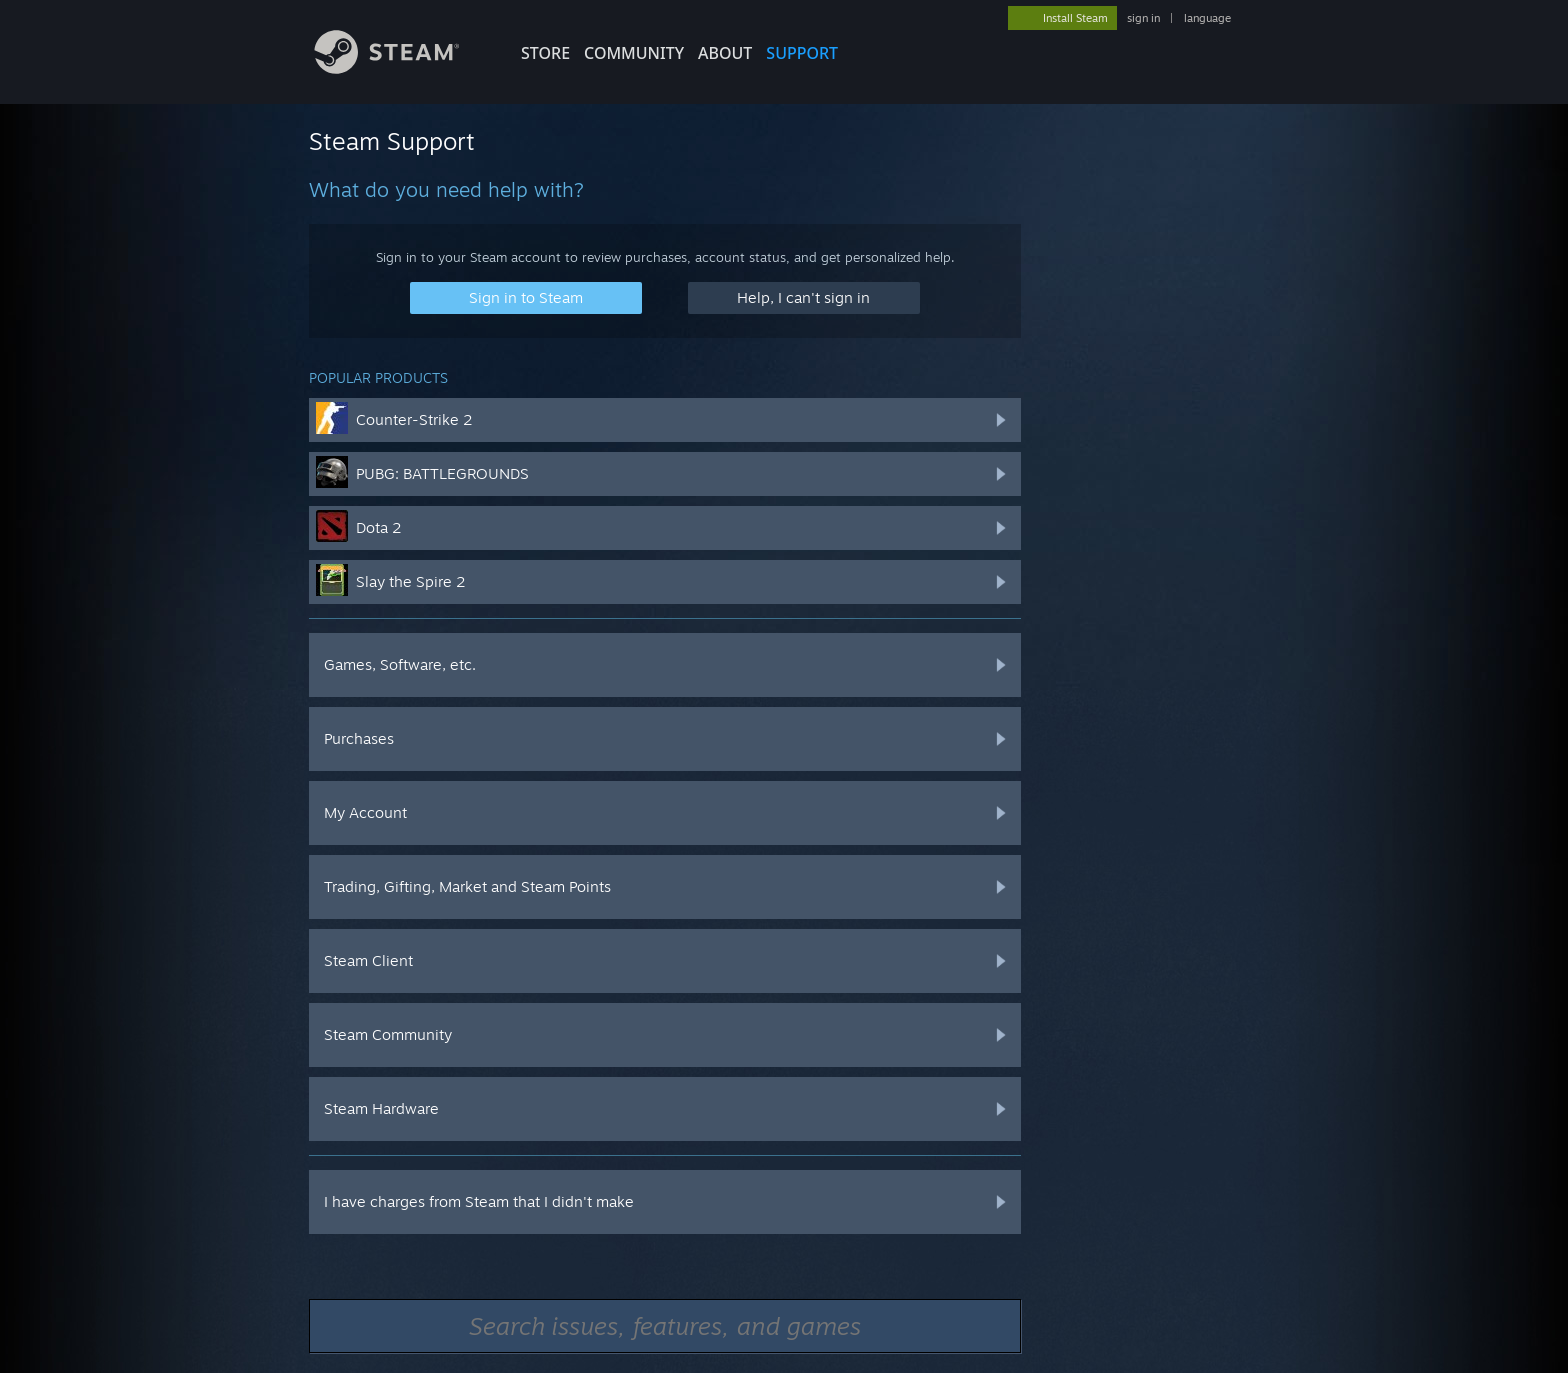 This screenshot has height=1373, width=1568. I want to click on Steam Support, so click(392, 141).